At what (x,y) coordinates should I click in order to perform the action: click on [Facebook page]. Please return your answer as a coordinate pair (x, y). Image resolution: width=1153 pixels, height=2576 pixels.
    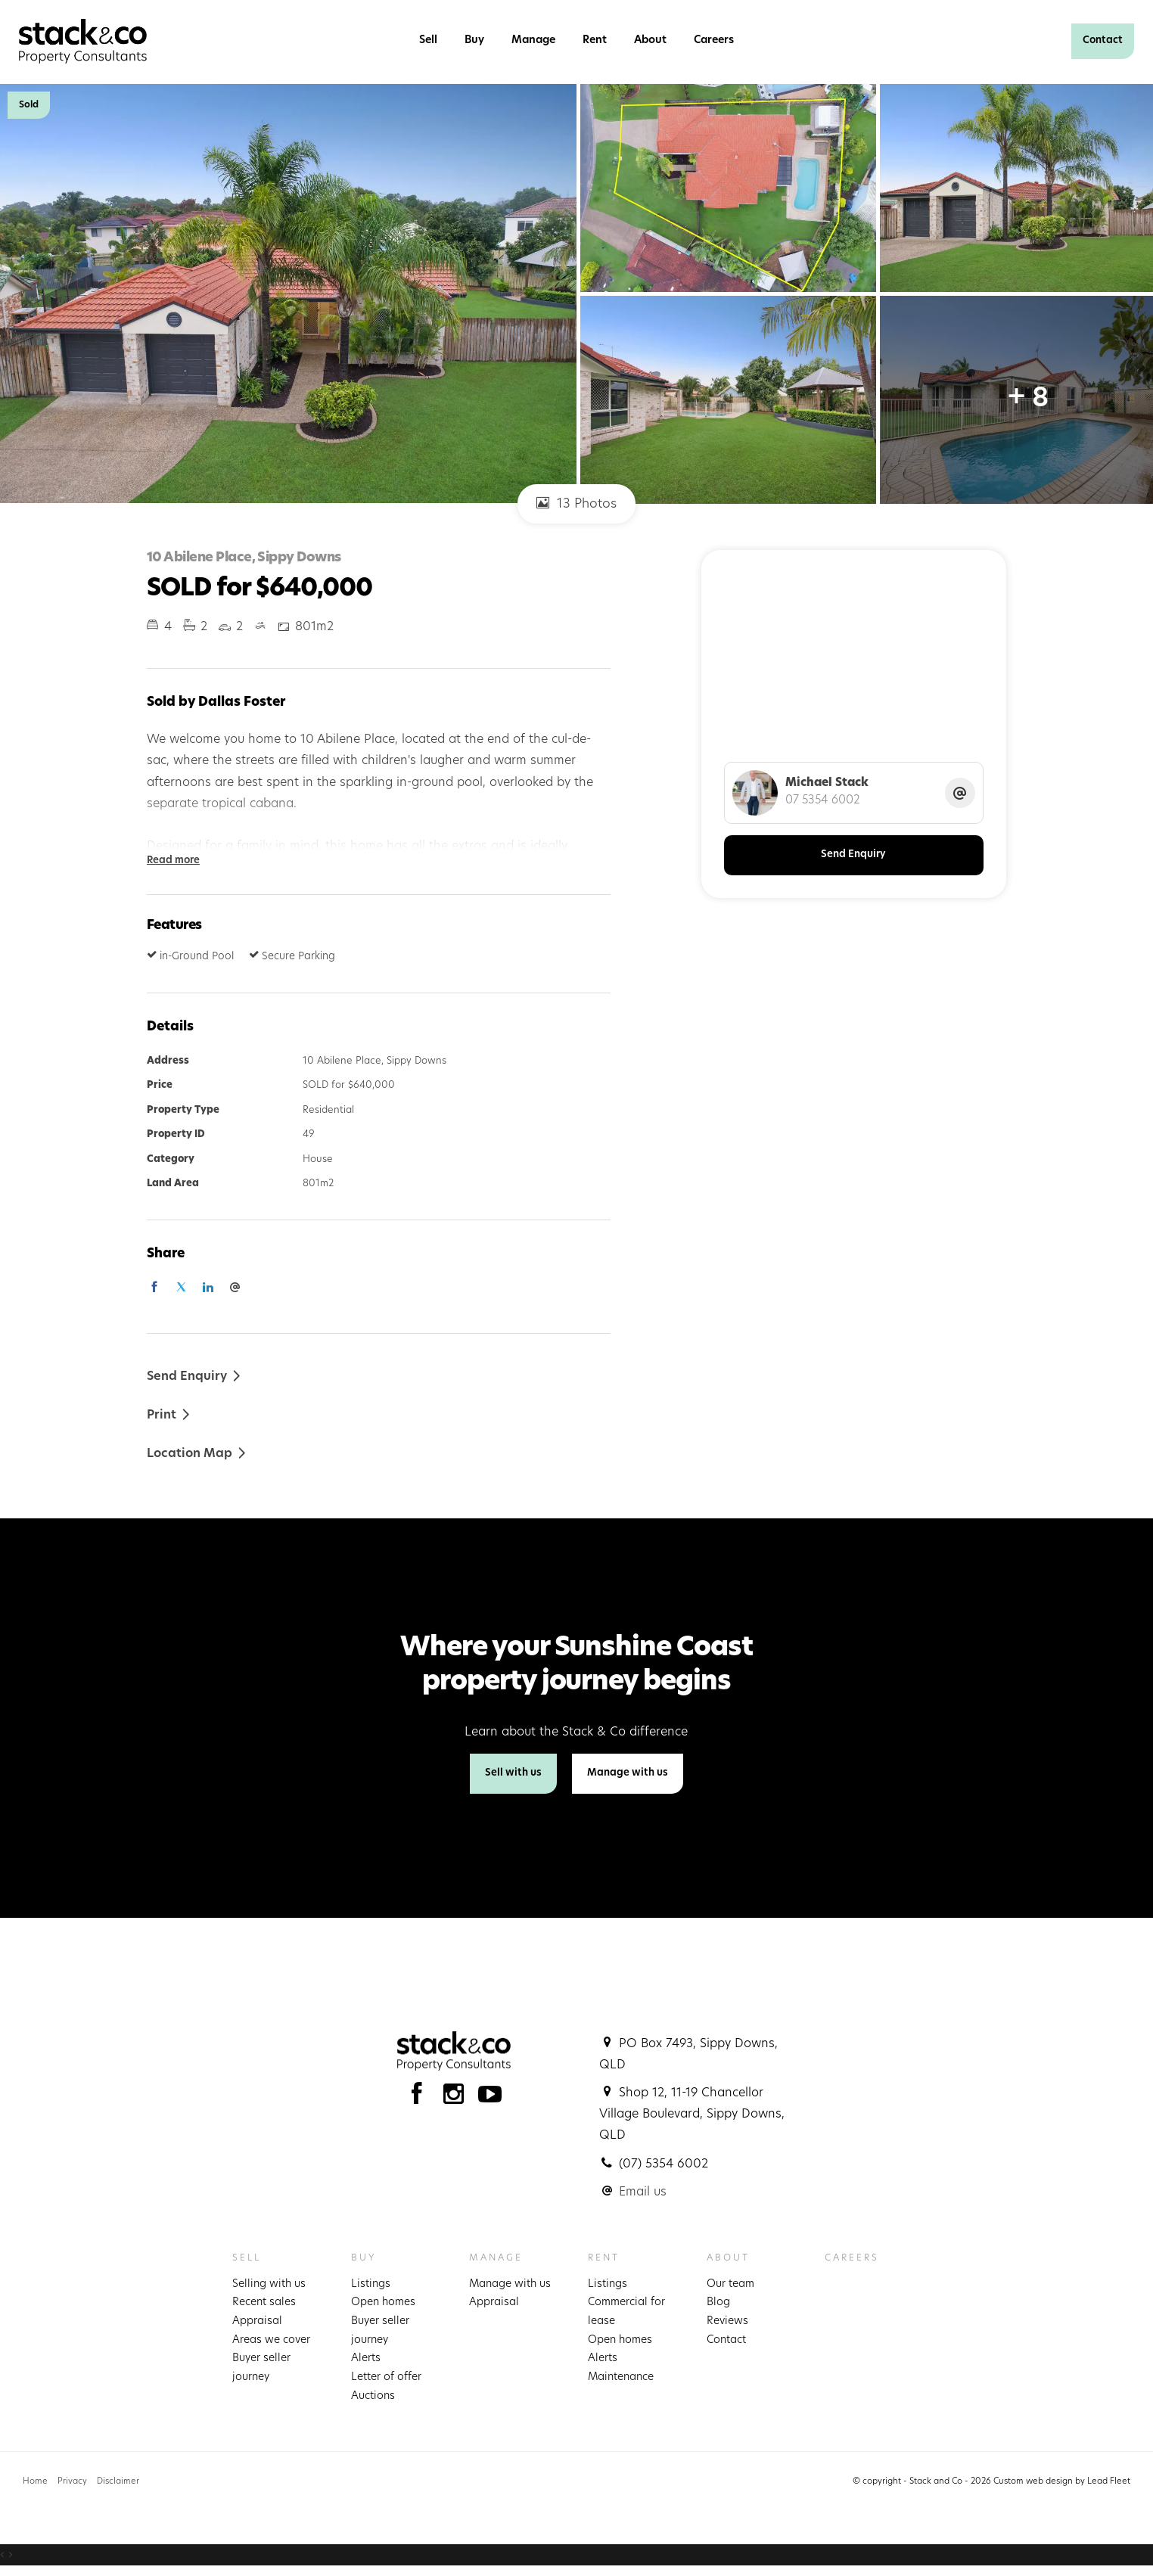
    Looking at the image, I should click on (420, 2098).